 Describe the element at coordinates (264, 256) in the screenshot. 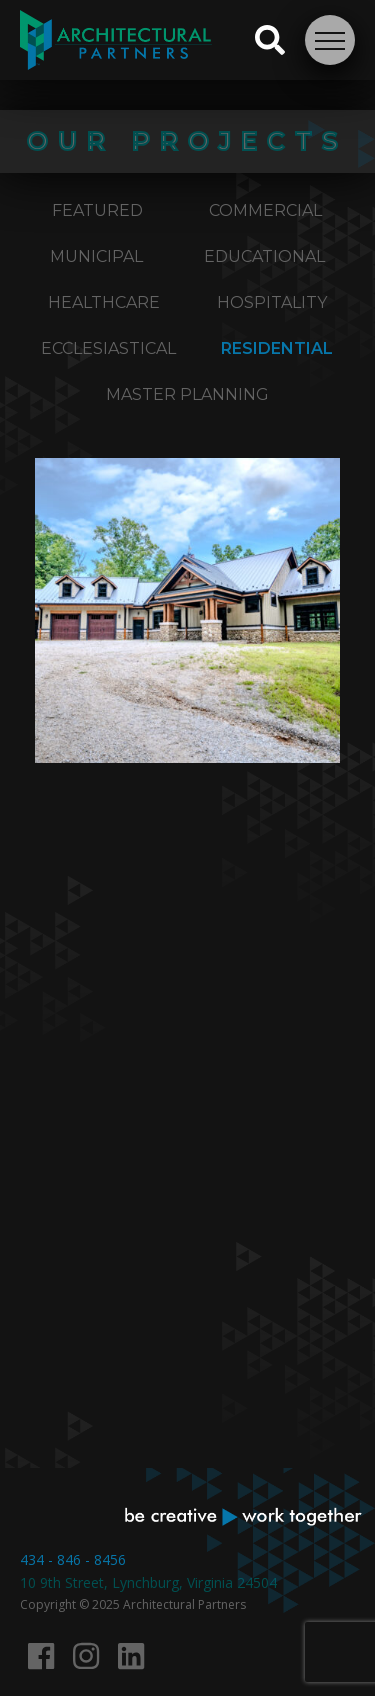

I see `Educational` at that location.